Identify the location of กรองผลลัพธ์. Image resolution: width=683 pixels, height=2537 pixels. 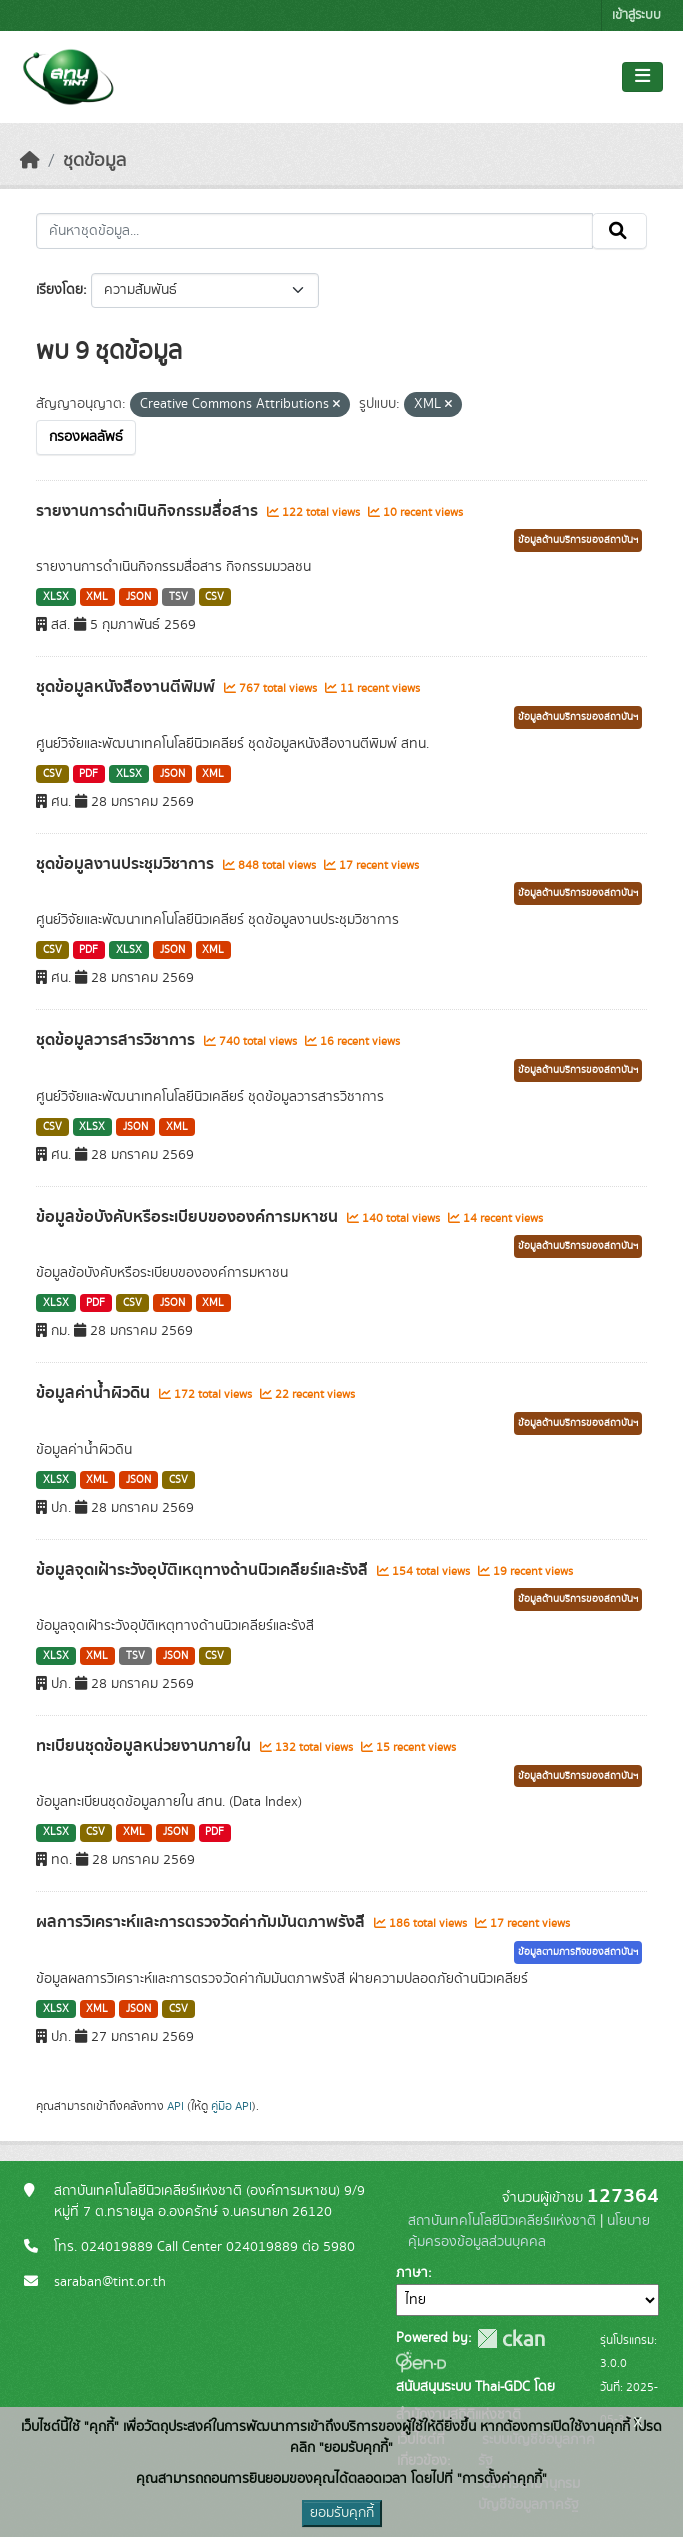
(86, 437).